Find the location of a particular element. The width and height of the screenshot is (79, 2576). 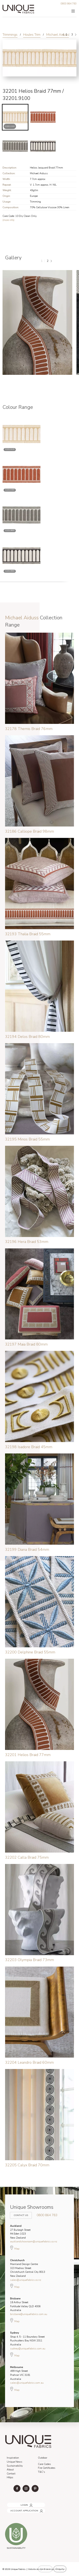

27 Burleigh Street Mt Eden 1023 New Zealand is located at coordinates (20, 2231).